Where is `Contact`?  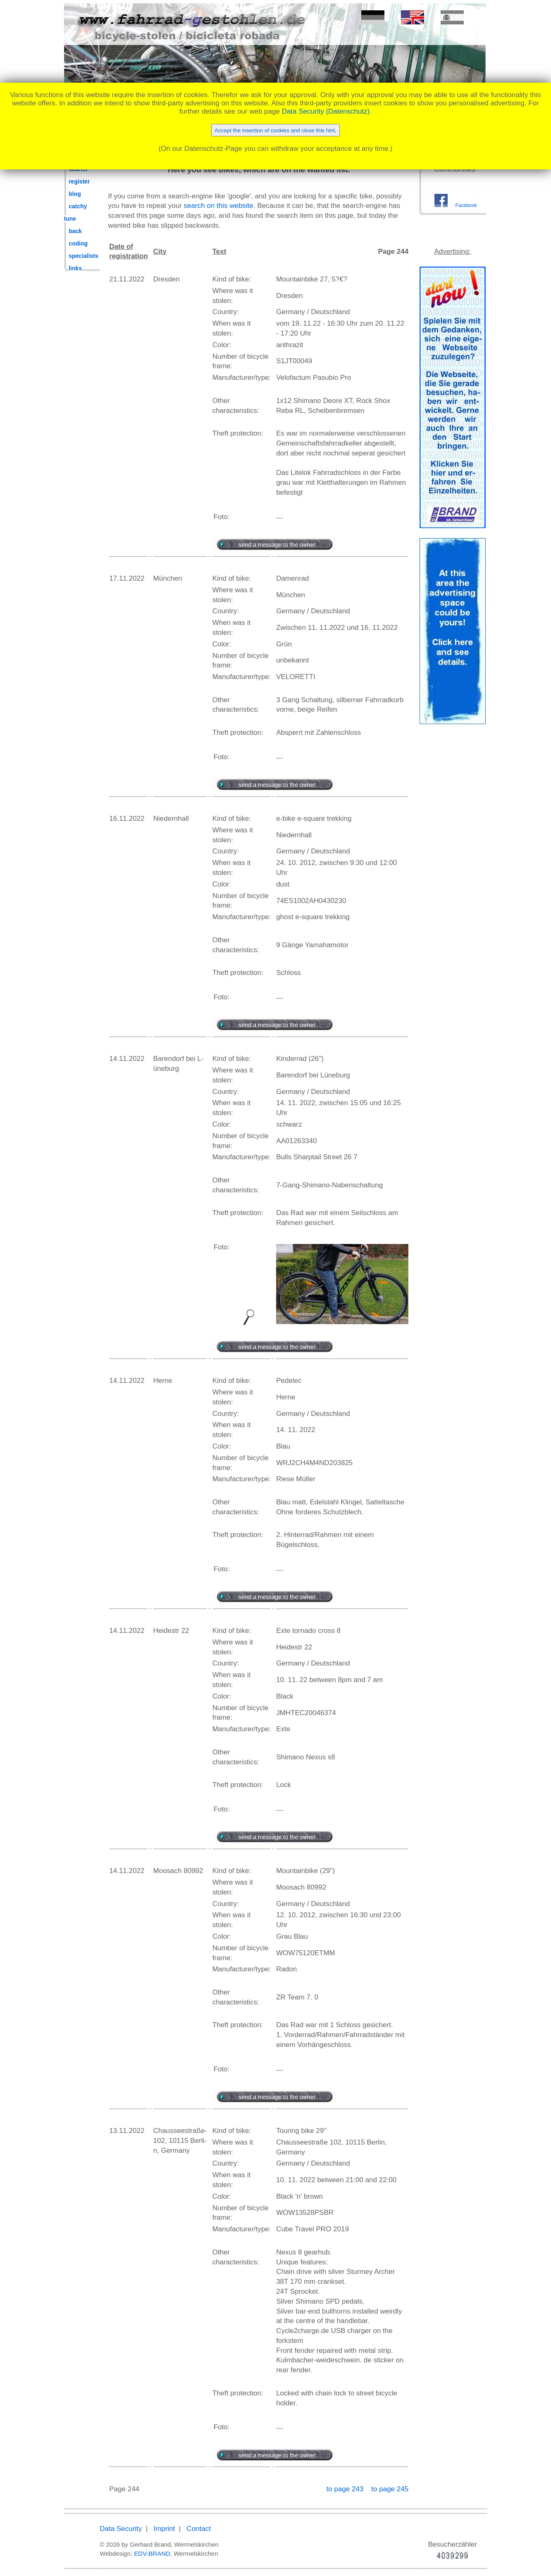
Contact is located at coordinates (198, 2529).